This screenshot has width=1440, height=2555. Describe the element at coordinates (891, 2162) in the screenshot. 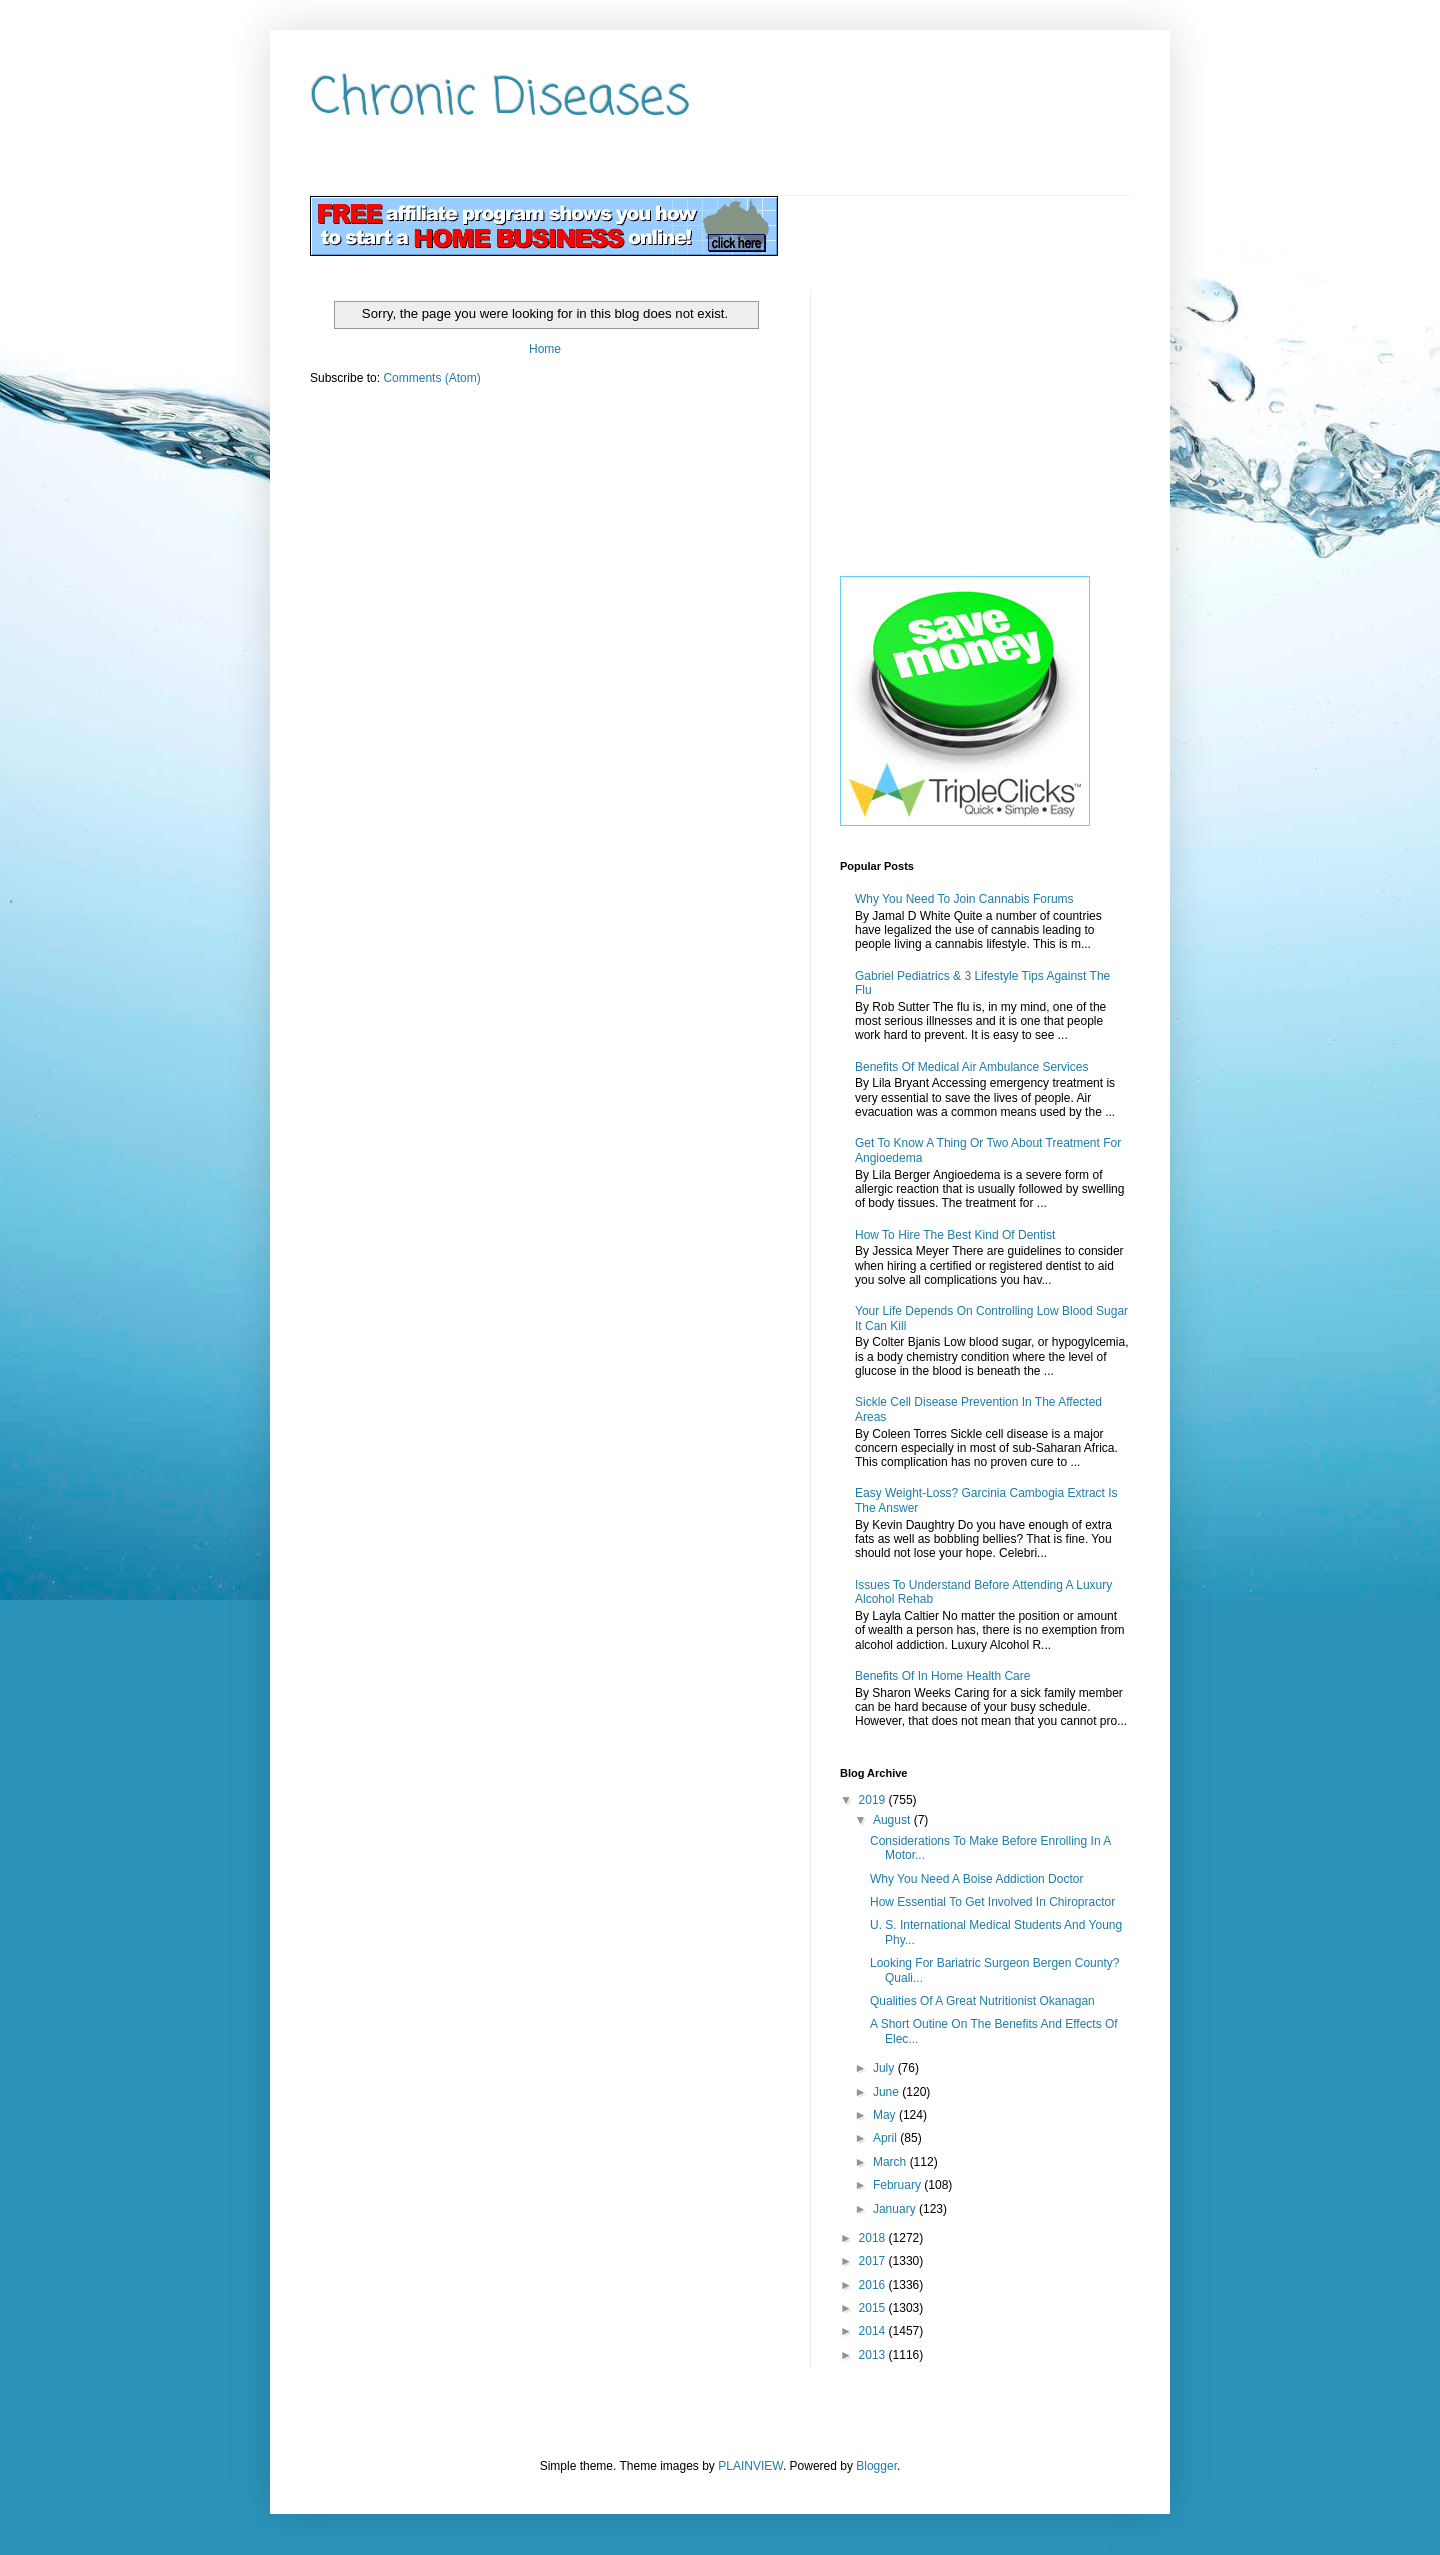

I see `March` at that location.